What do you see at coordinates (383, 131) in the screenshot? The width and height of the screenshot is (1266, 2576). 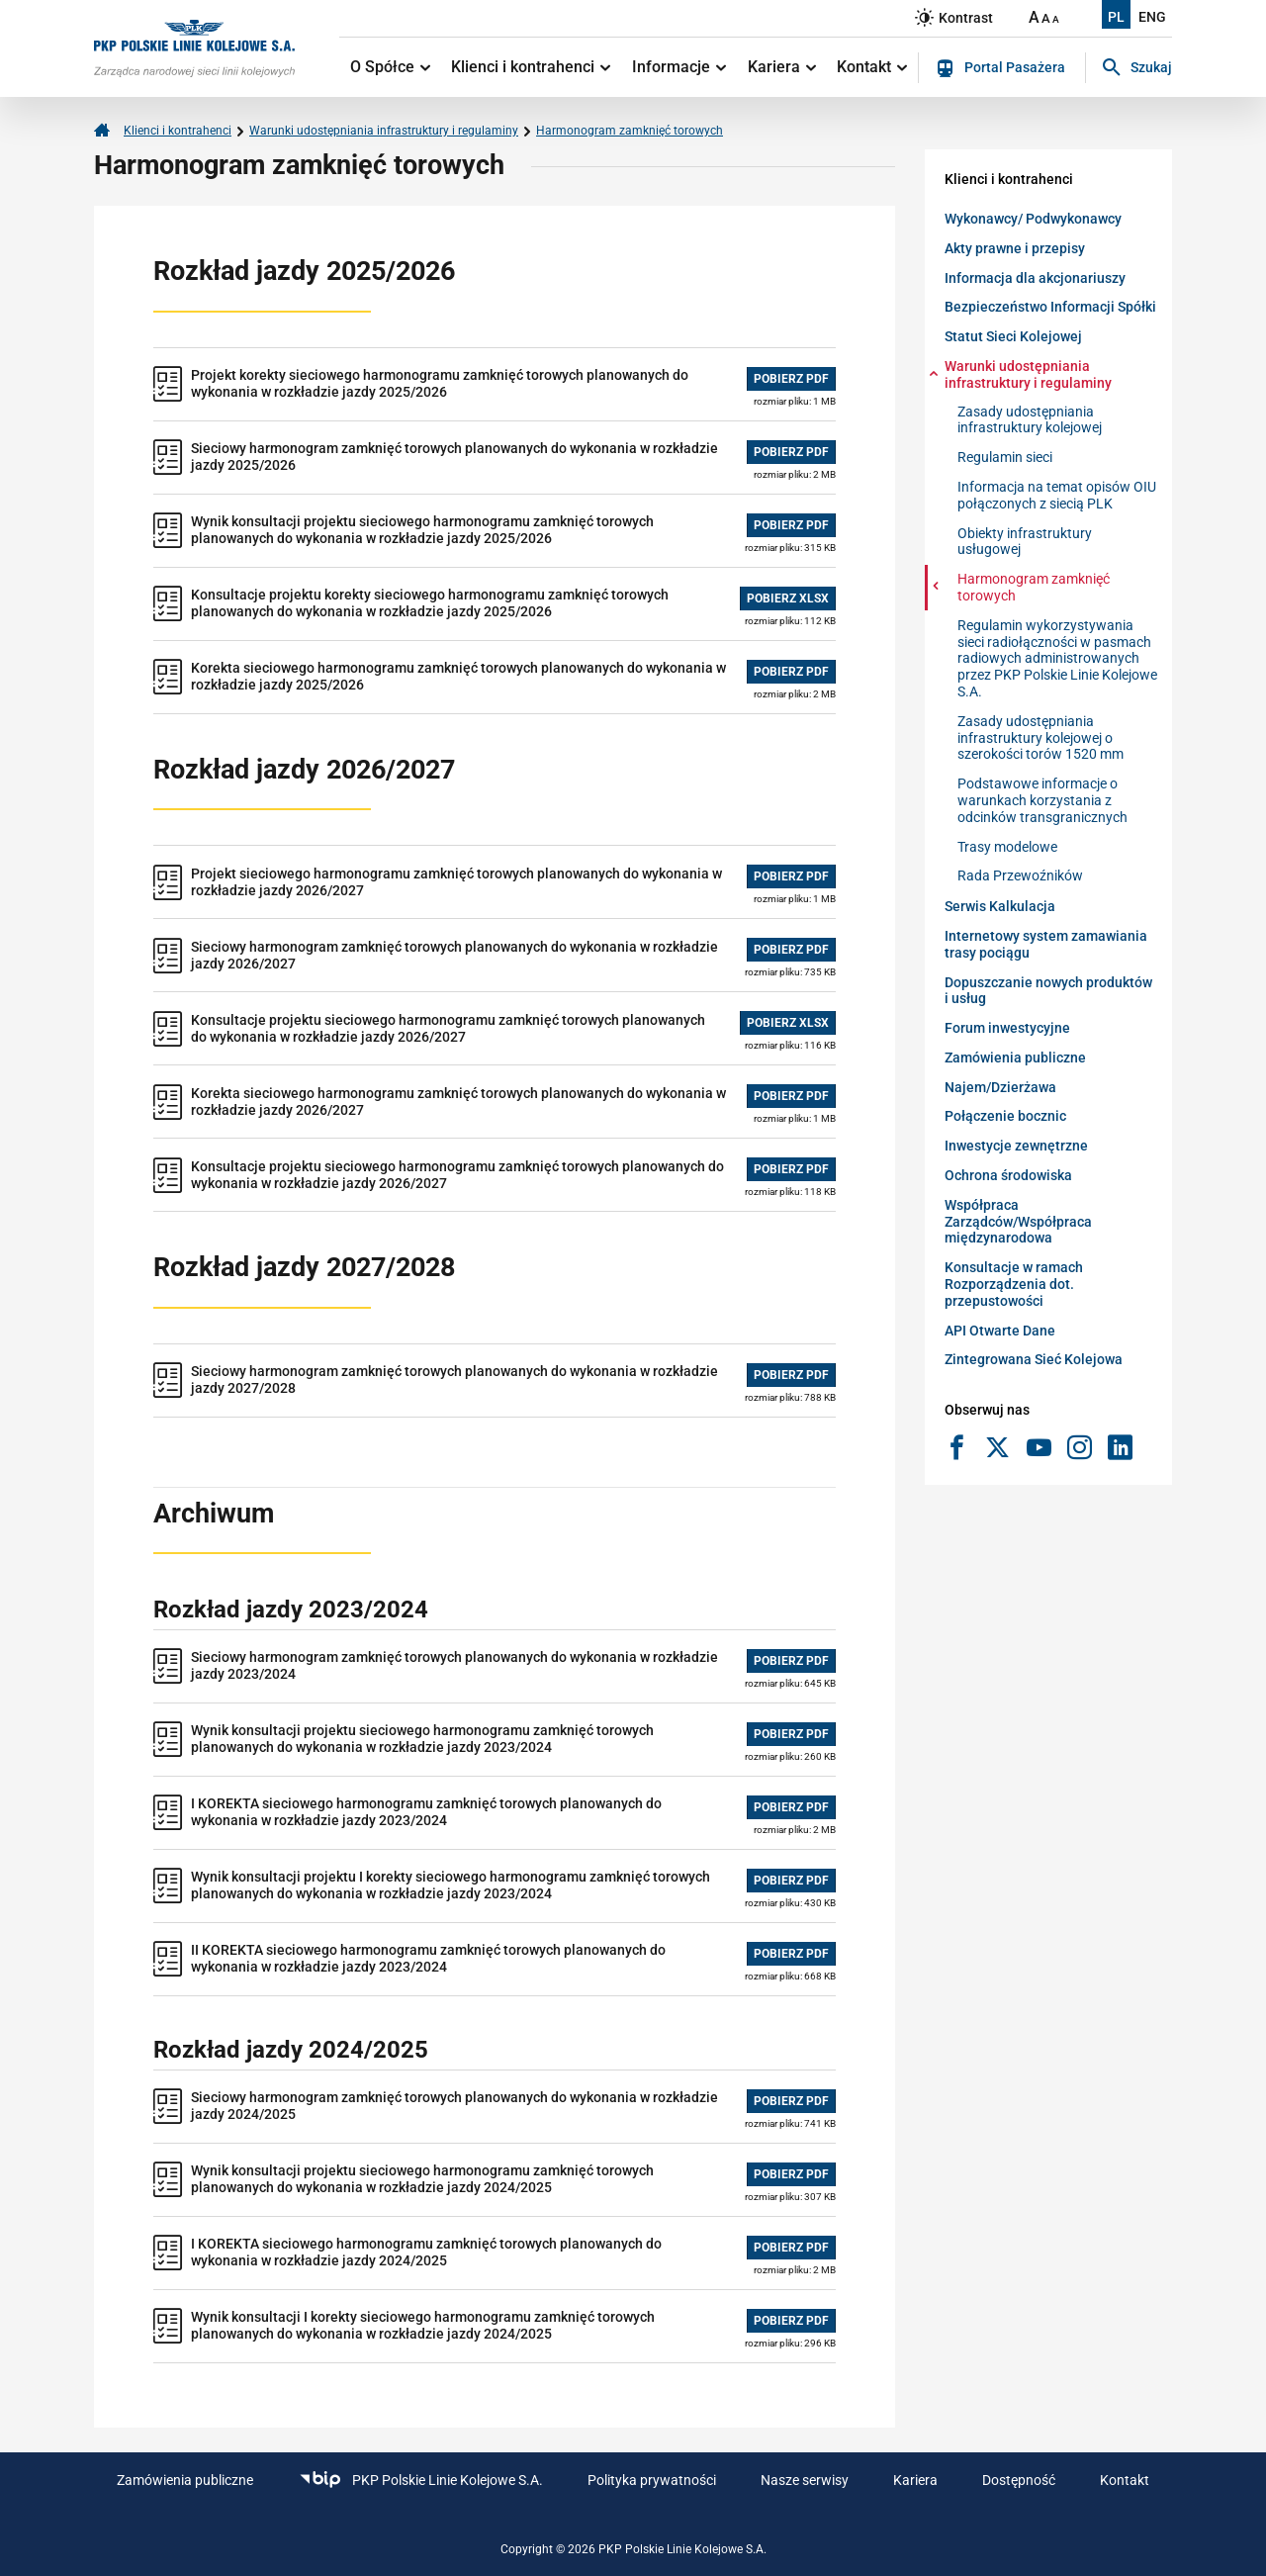 I see `Warunki udostępniania infrastruktury i regulaminy` at bounding box center [383, 131].